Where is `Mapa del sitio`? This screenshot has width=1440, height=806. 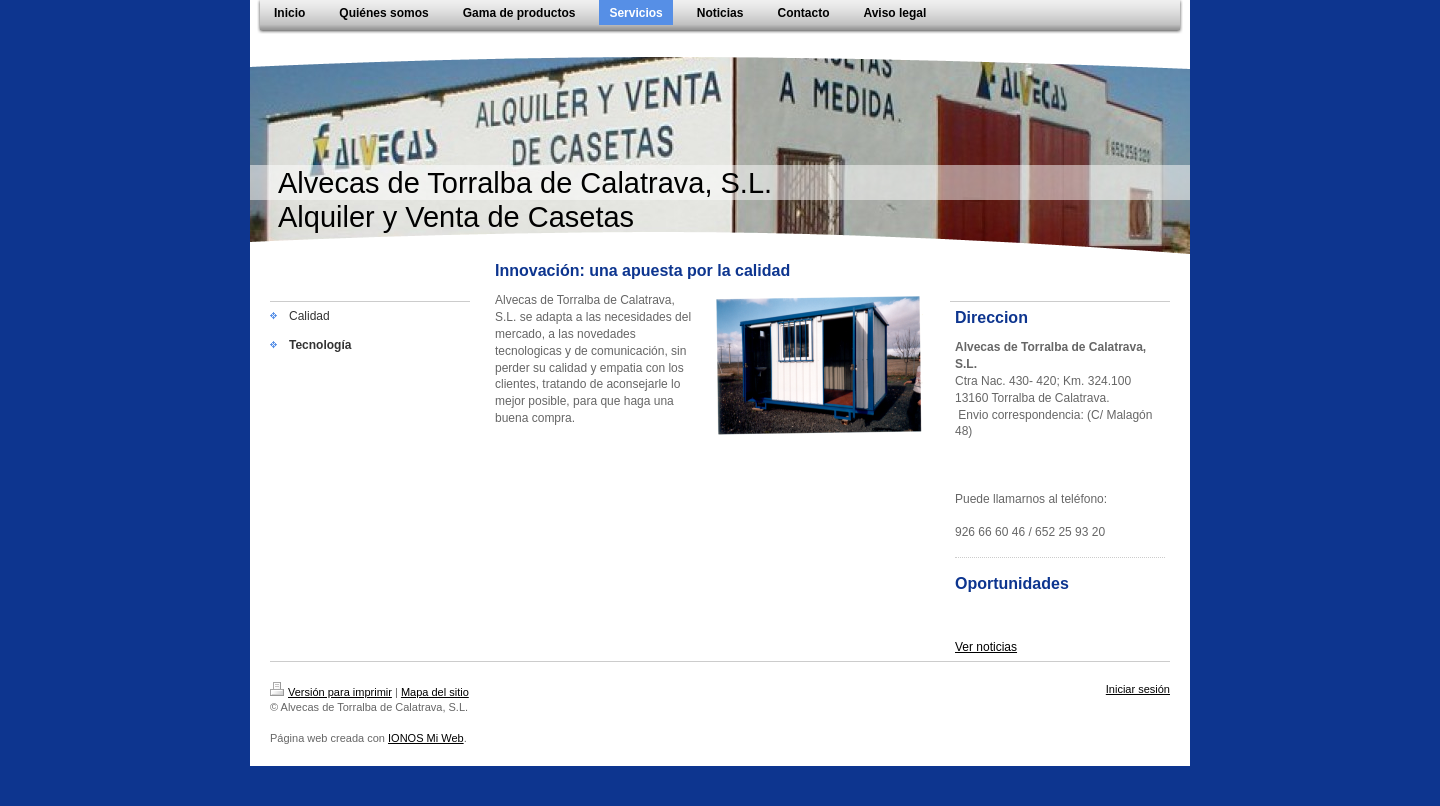
Mapa del sitio is located at coordinates (435, 692).